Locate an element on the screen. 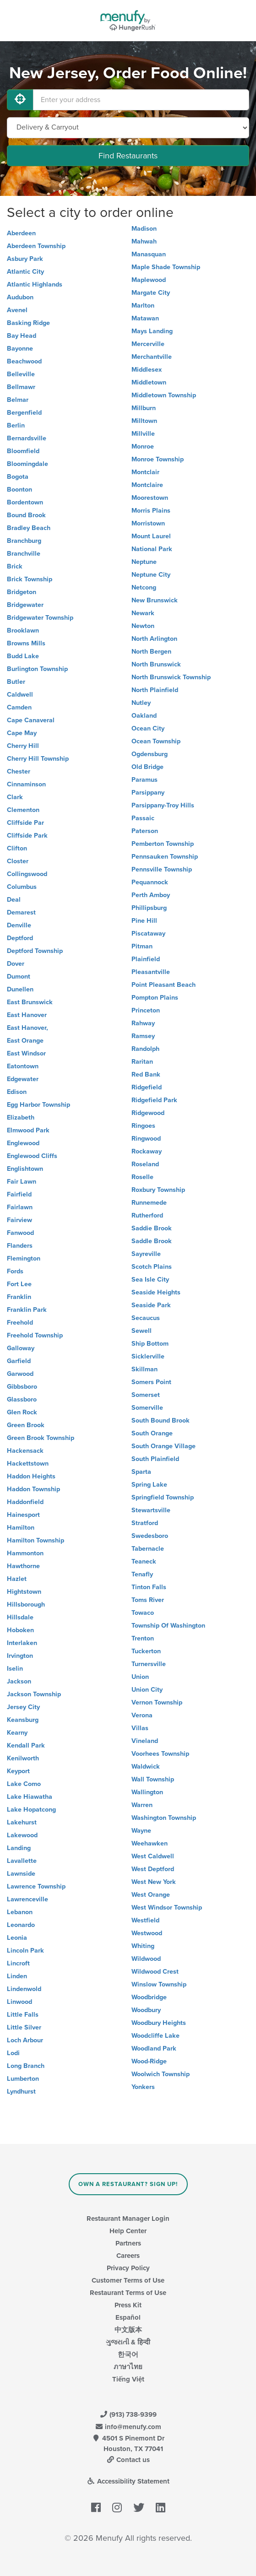 This screenshot has width=256, height=2576. Mahwah is located at coordinates (144, 241).